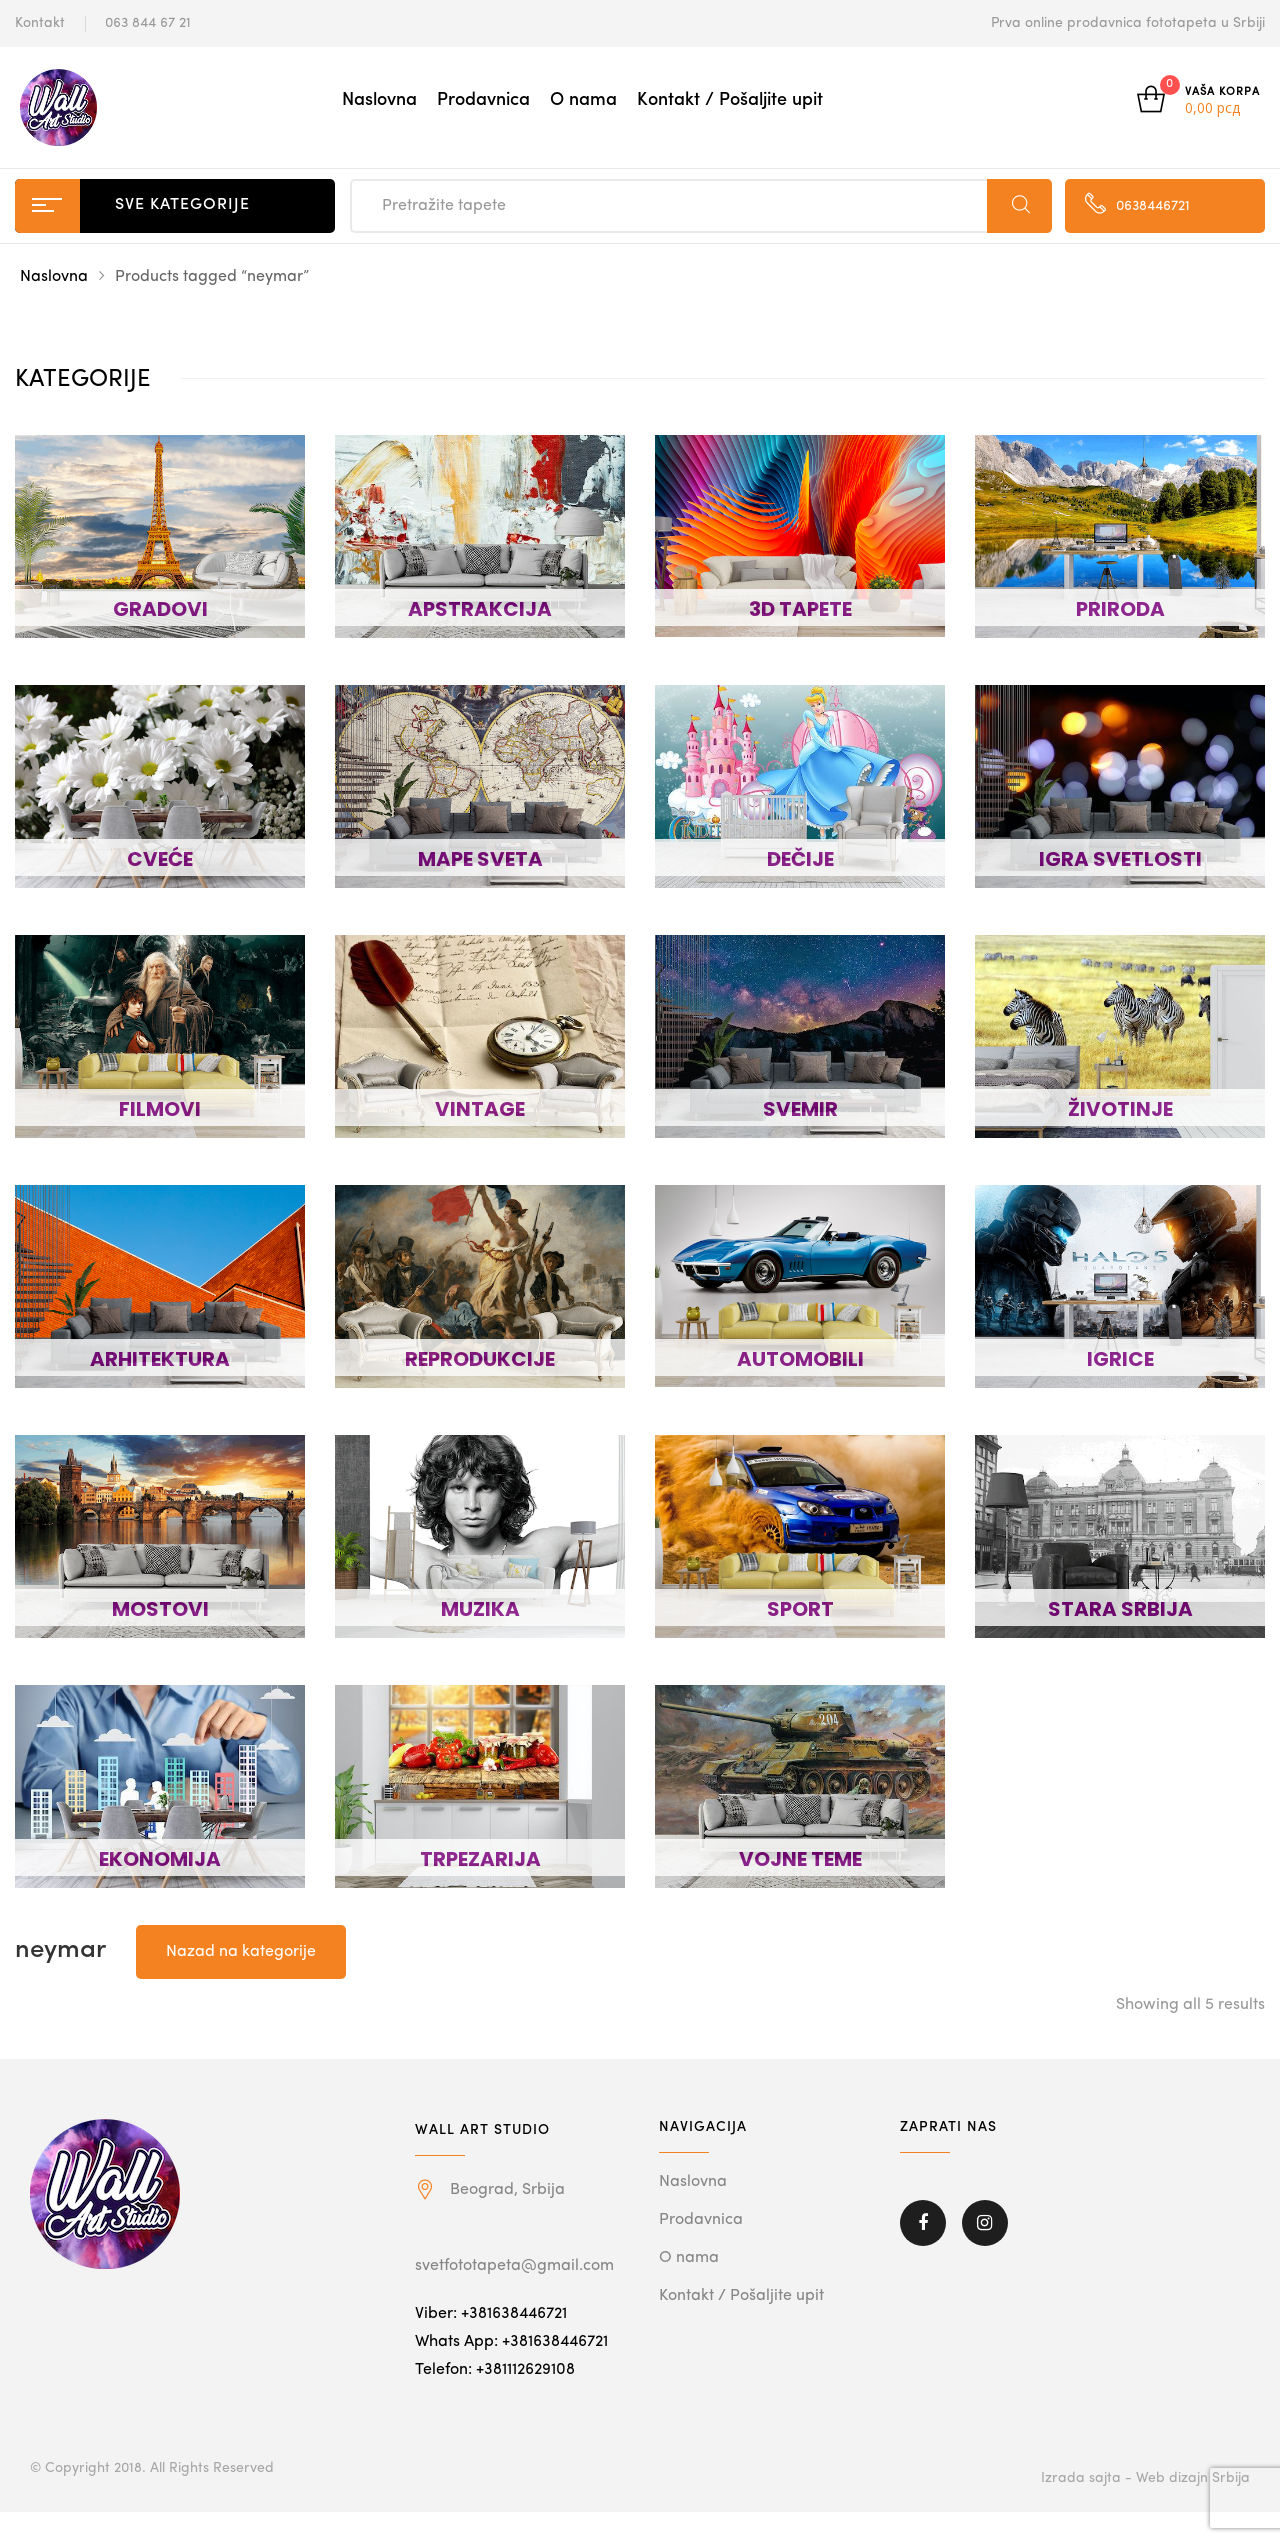  I want to click on SVEMIR, so click(800, 1109).